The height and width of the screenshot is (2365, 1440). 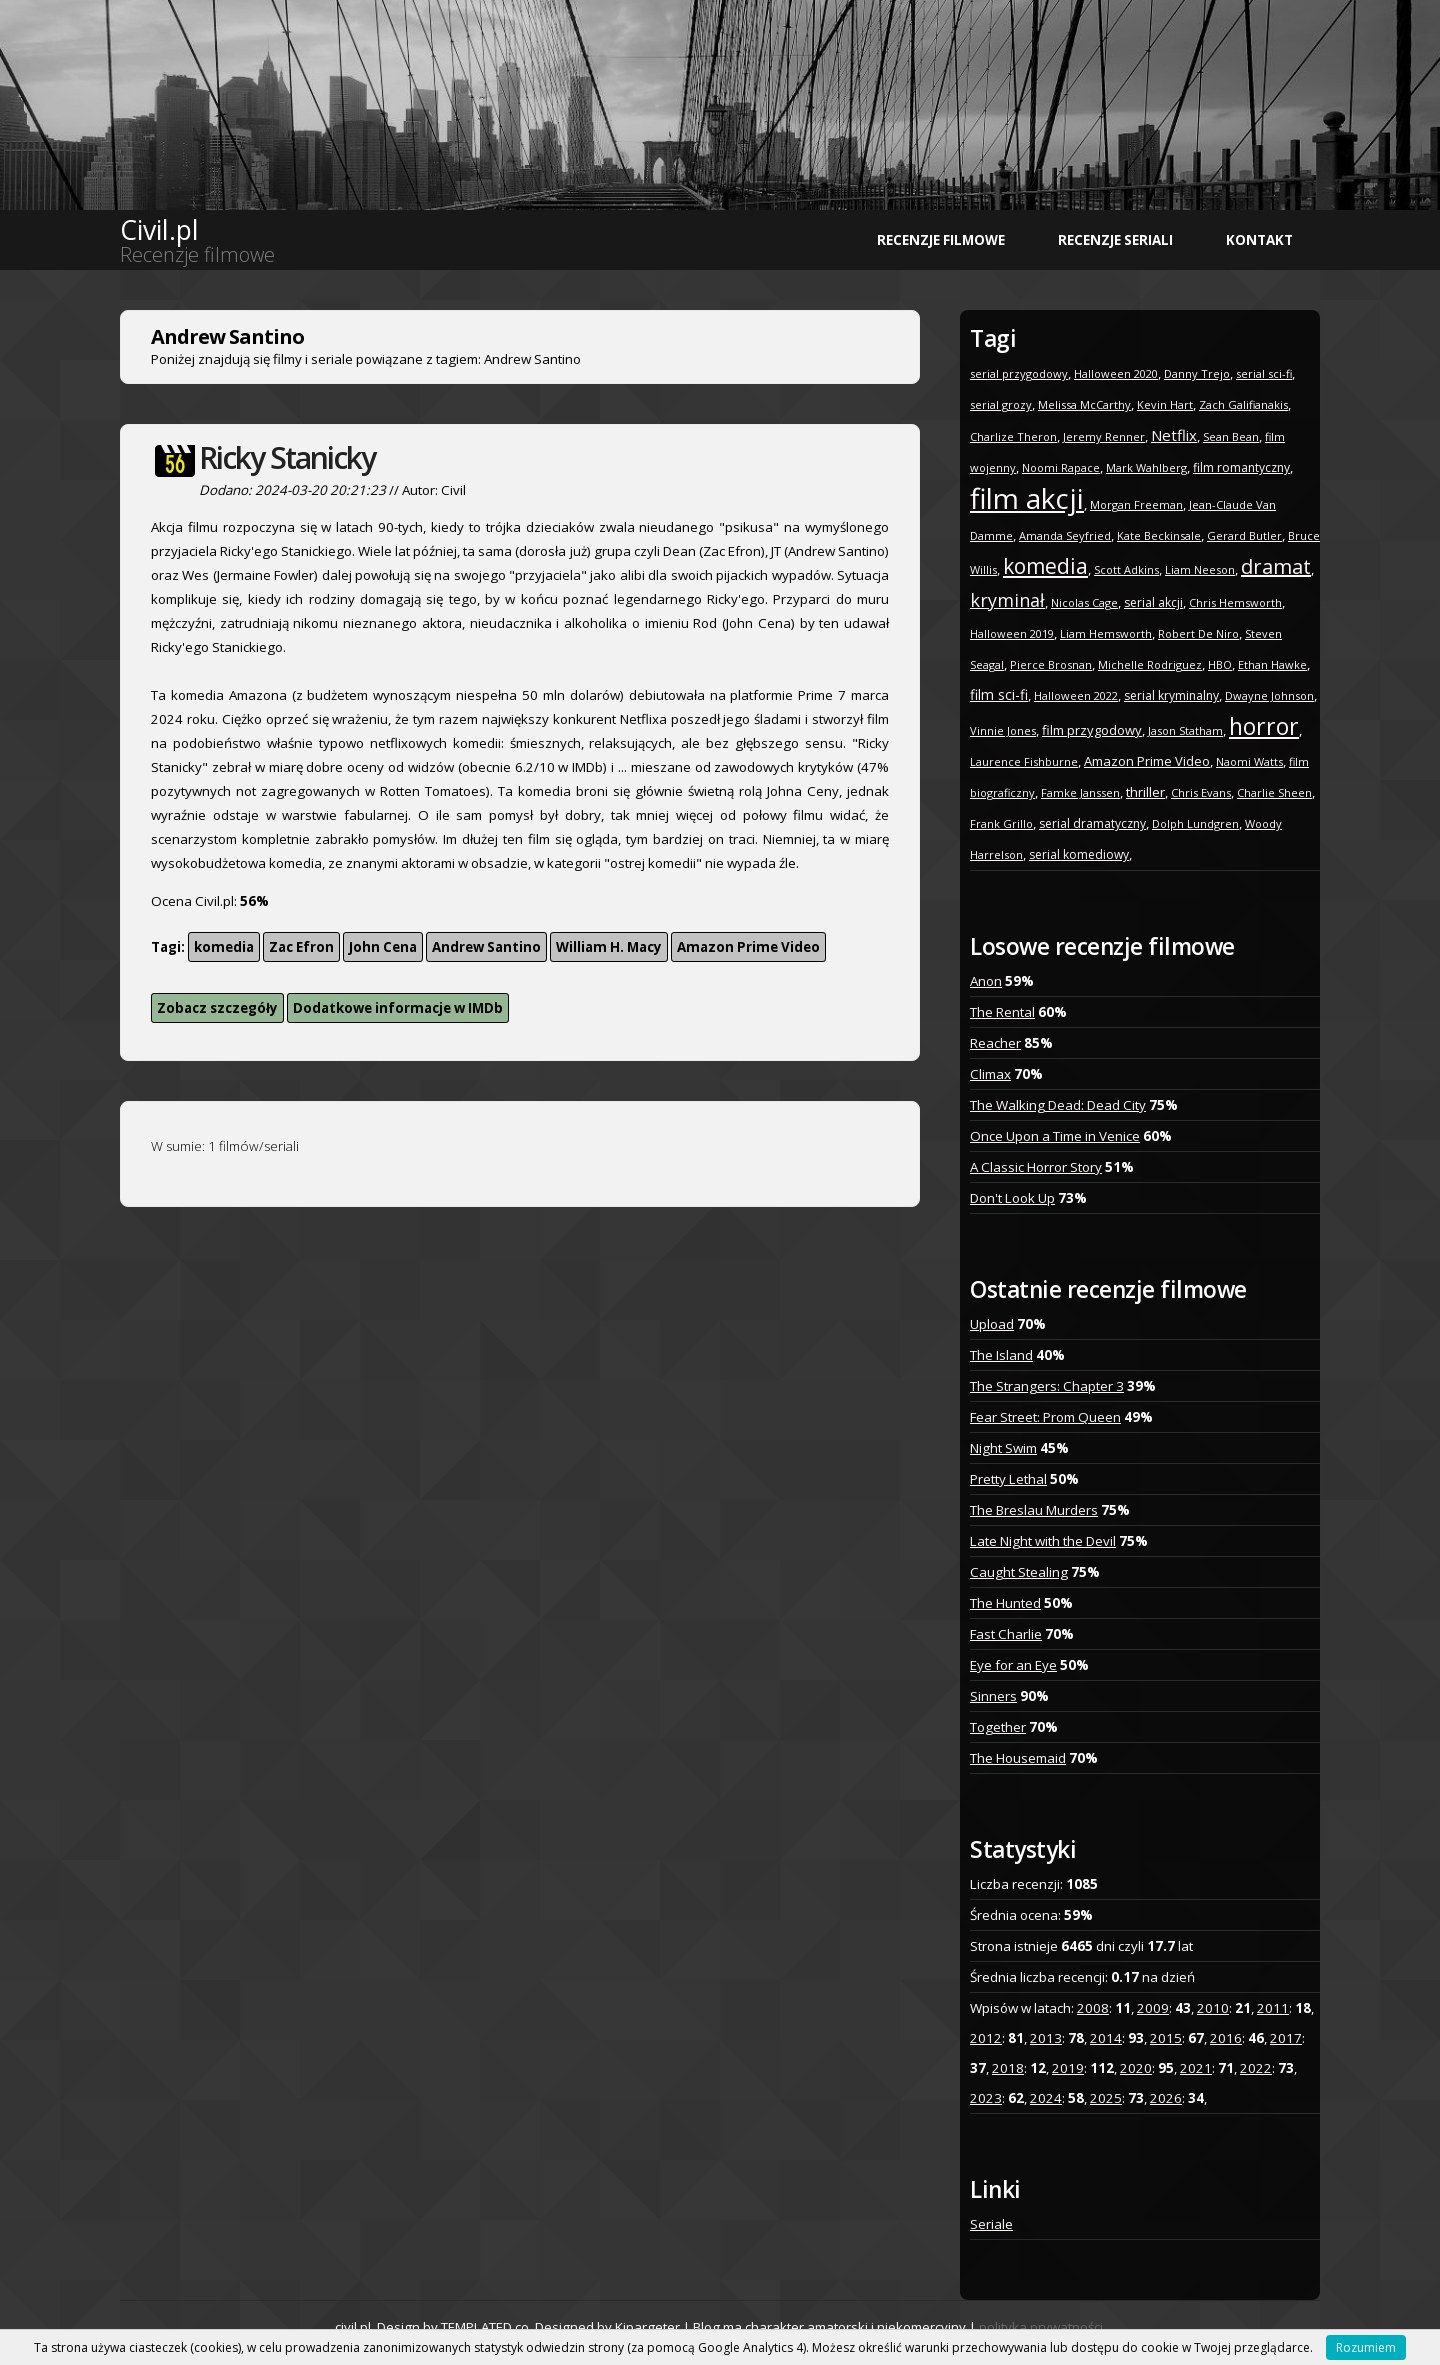 I want to click on Zach Galifianakis, so click(x=1243, y=404).